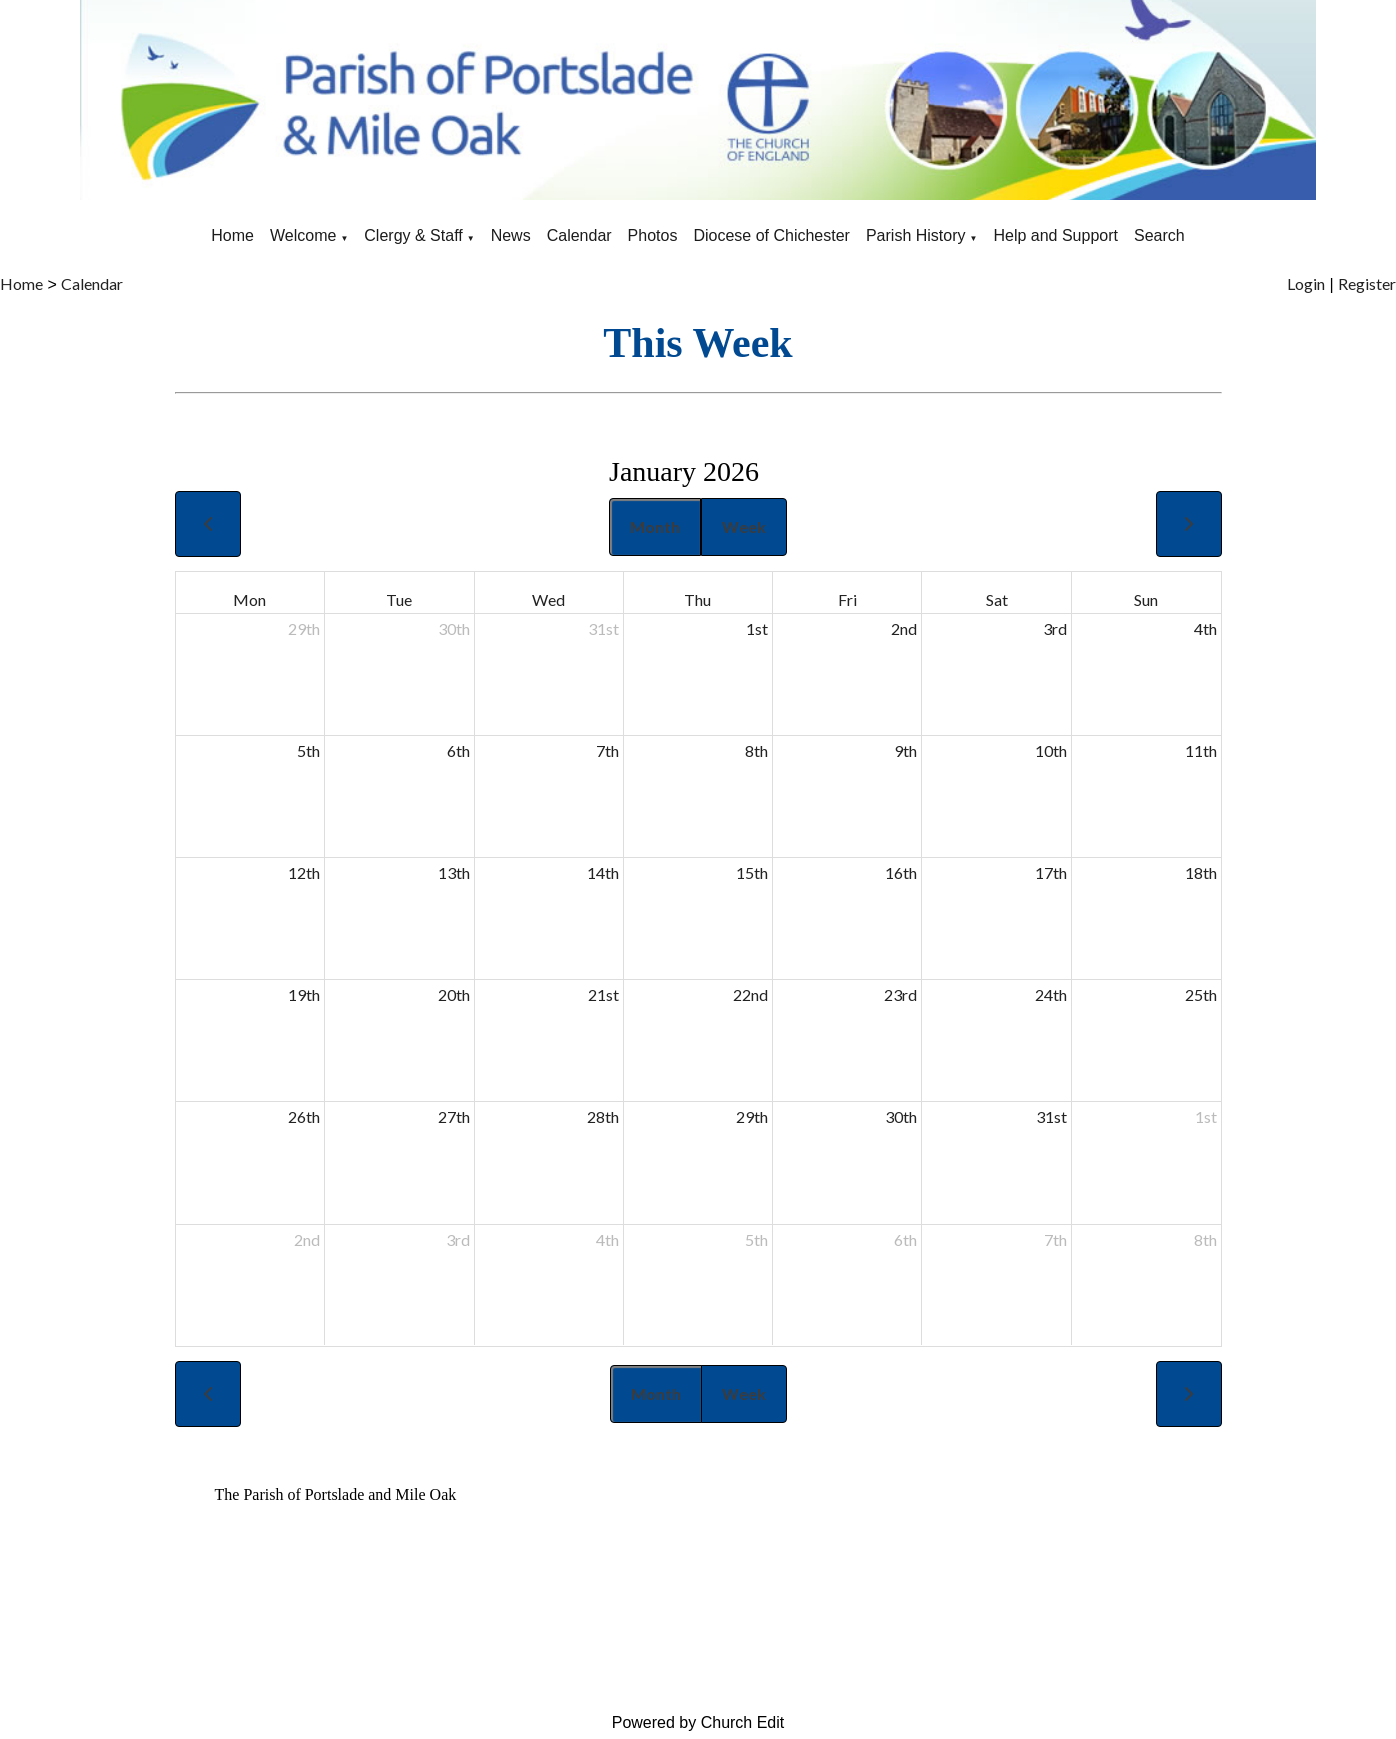  Describe the element at coordinates (1206, 1116) in the screenshot. I see `1st [February 1, 2026]` at that location.